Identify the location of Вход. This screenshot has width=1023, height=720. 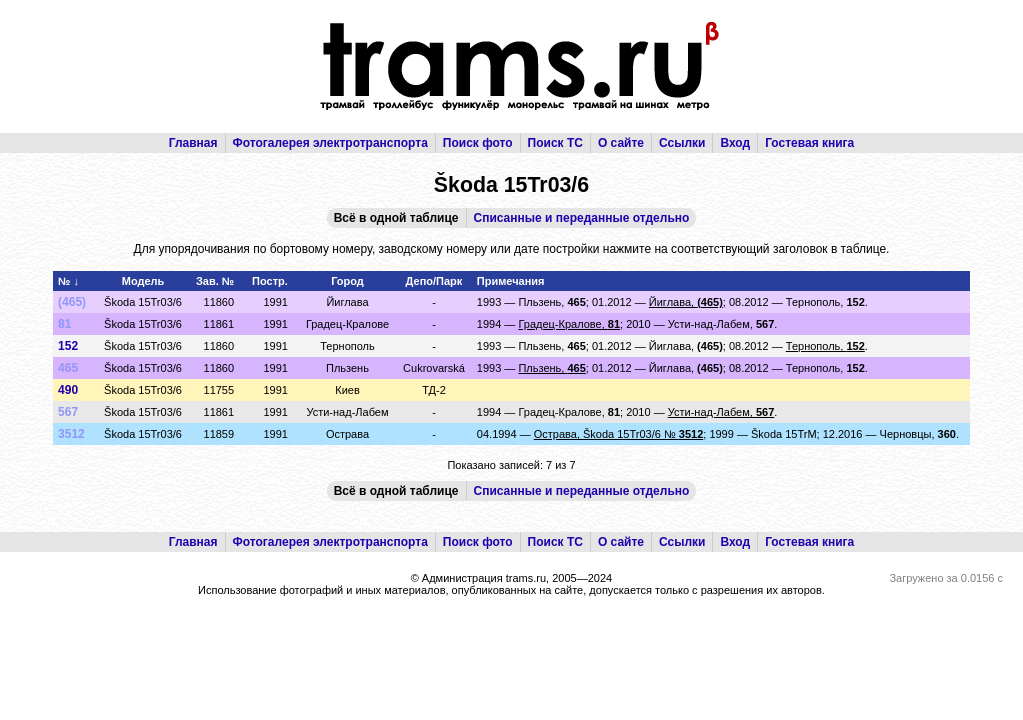
(735, 143).